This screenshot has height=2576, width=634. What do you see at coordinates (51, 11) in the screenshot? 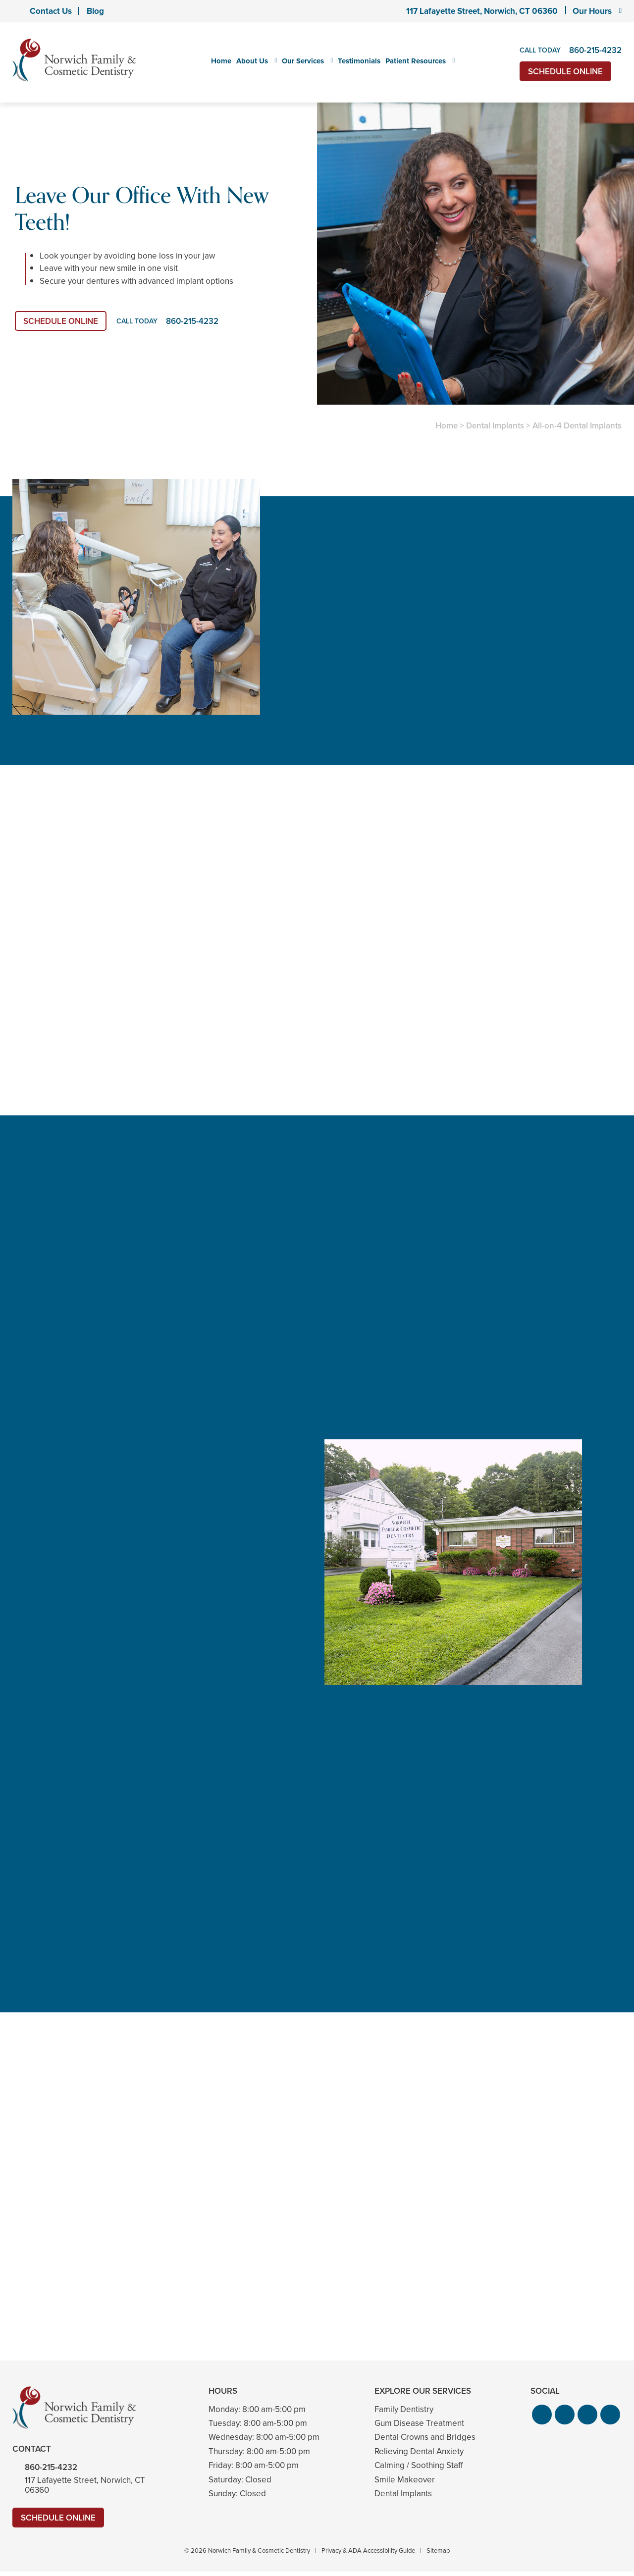
I see `Contact Us` at bounding box center [51, 11].